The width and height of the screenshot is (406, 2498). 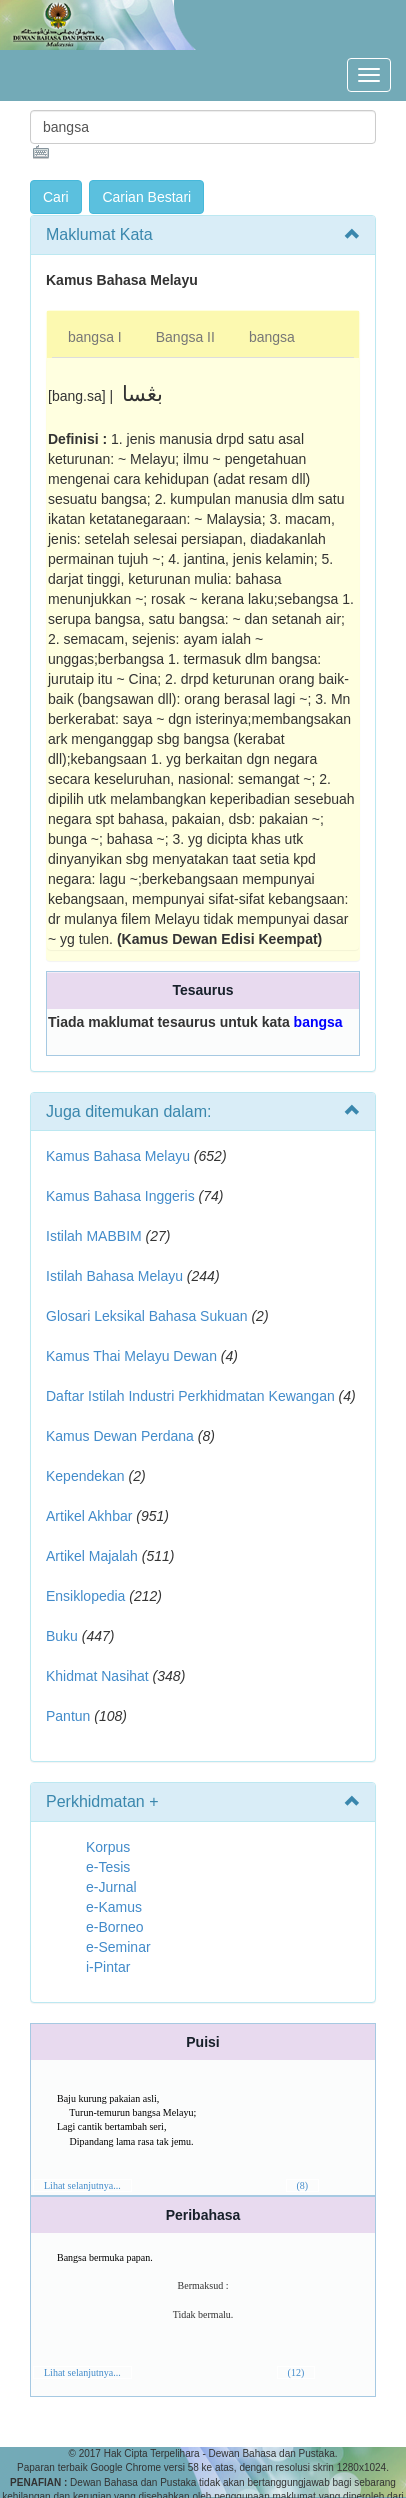 What do you see at coordinates (94, 1236) in the screenshot?
I see `Istilah MABBIM` at bounding box center [94, 1236].